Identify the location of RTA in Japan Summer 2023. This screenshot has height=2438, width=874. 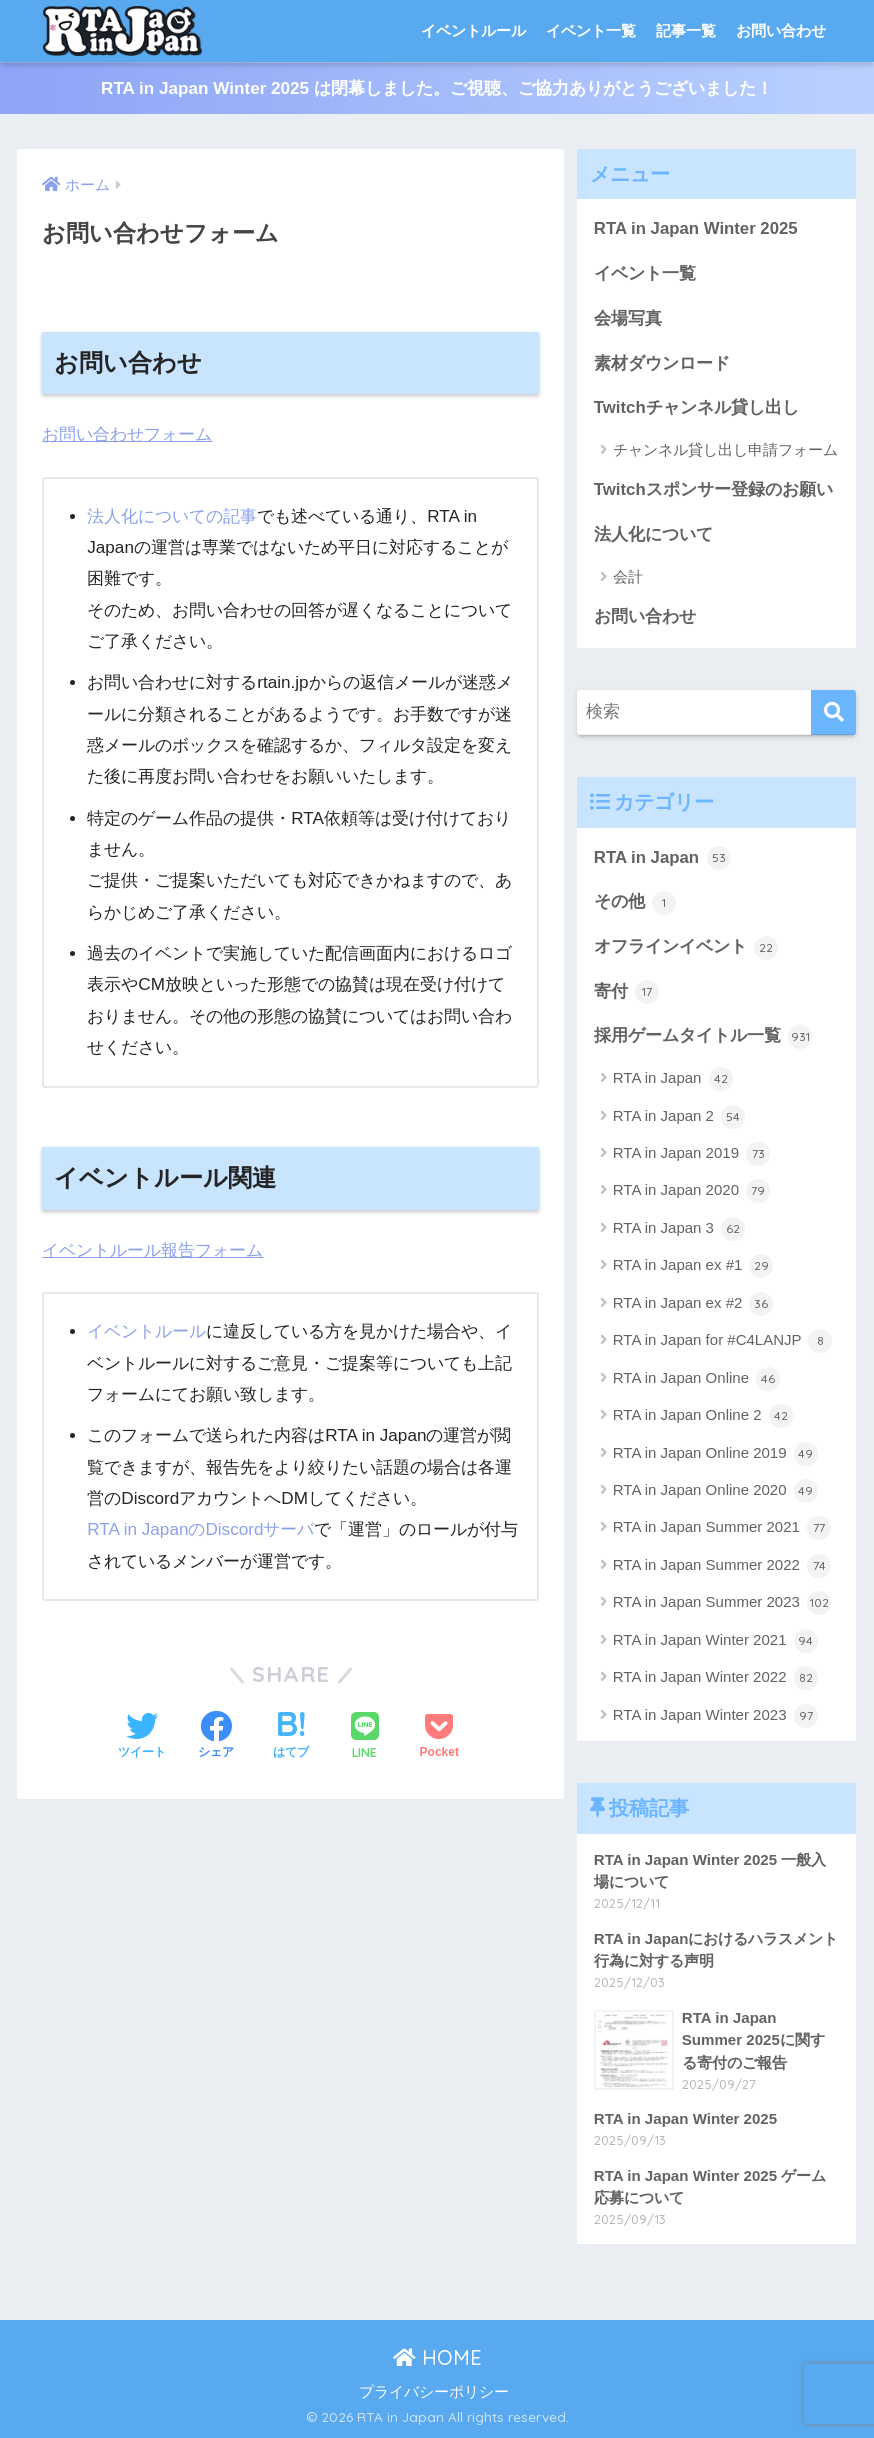
(722, 1603).